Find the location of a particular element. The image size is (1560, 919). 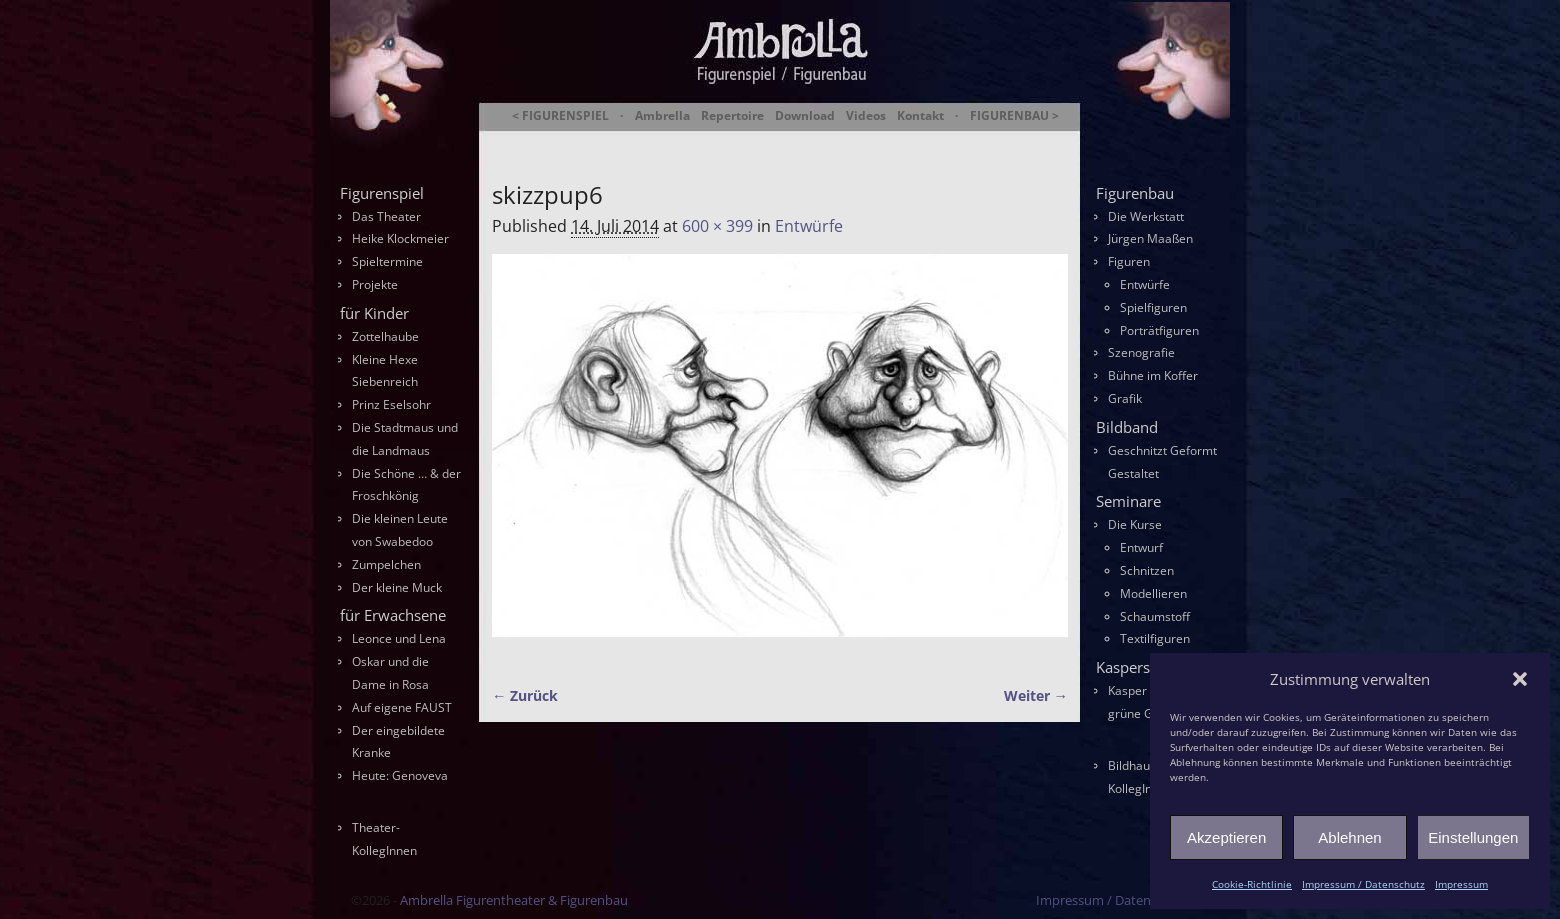

Entwurf is located at coordinates (1141, 547).